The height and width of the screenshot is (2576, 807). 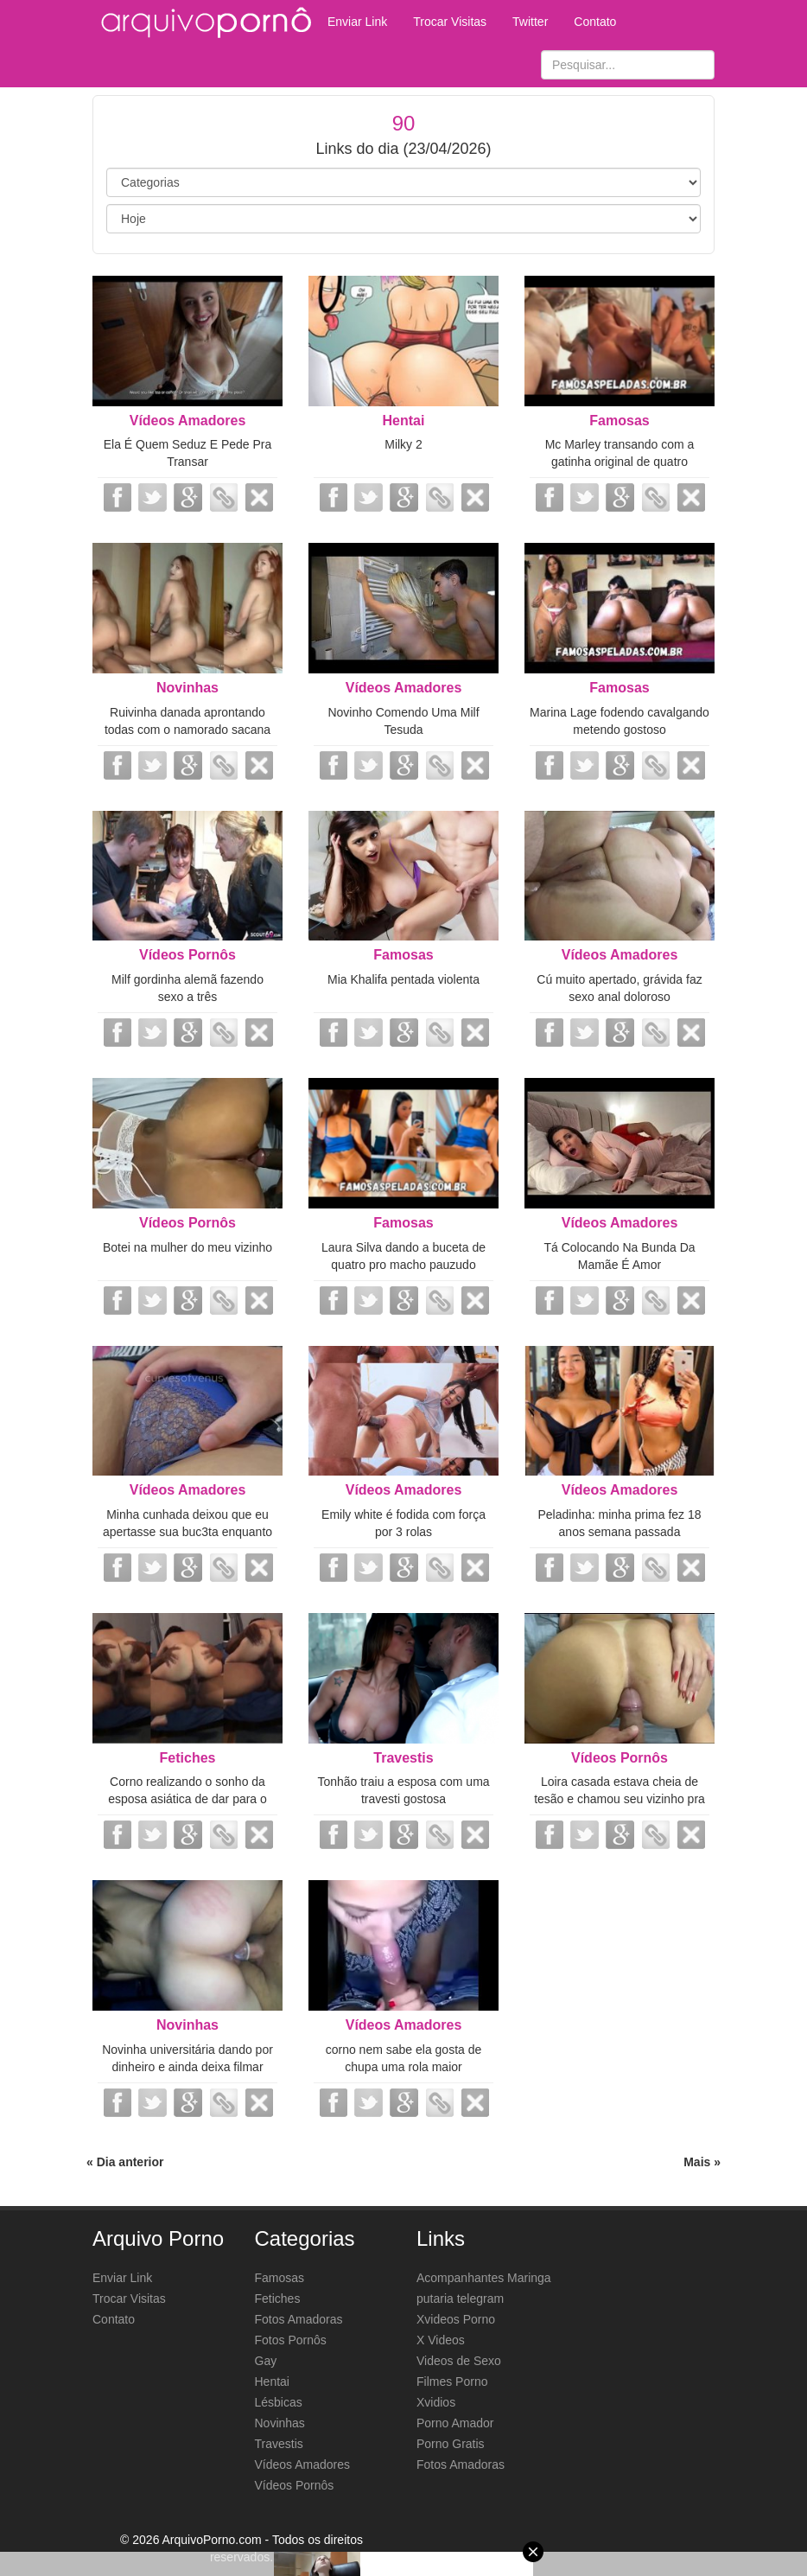 I want to click on Fetiches, so click(x=188, y=1757).